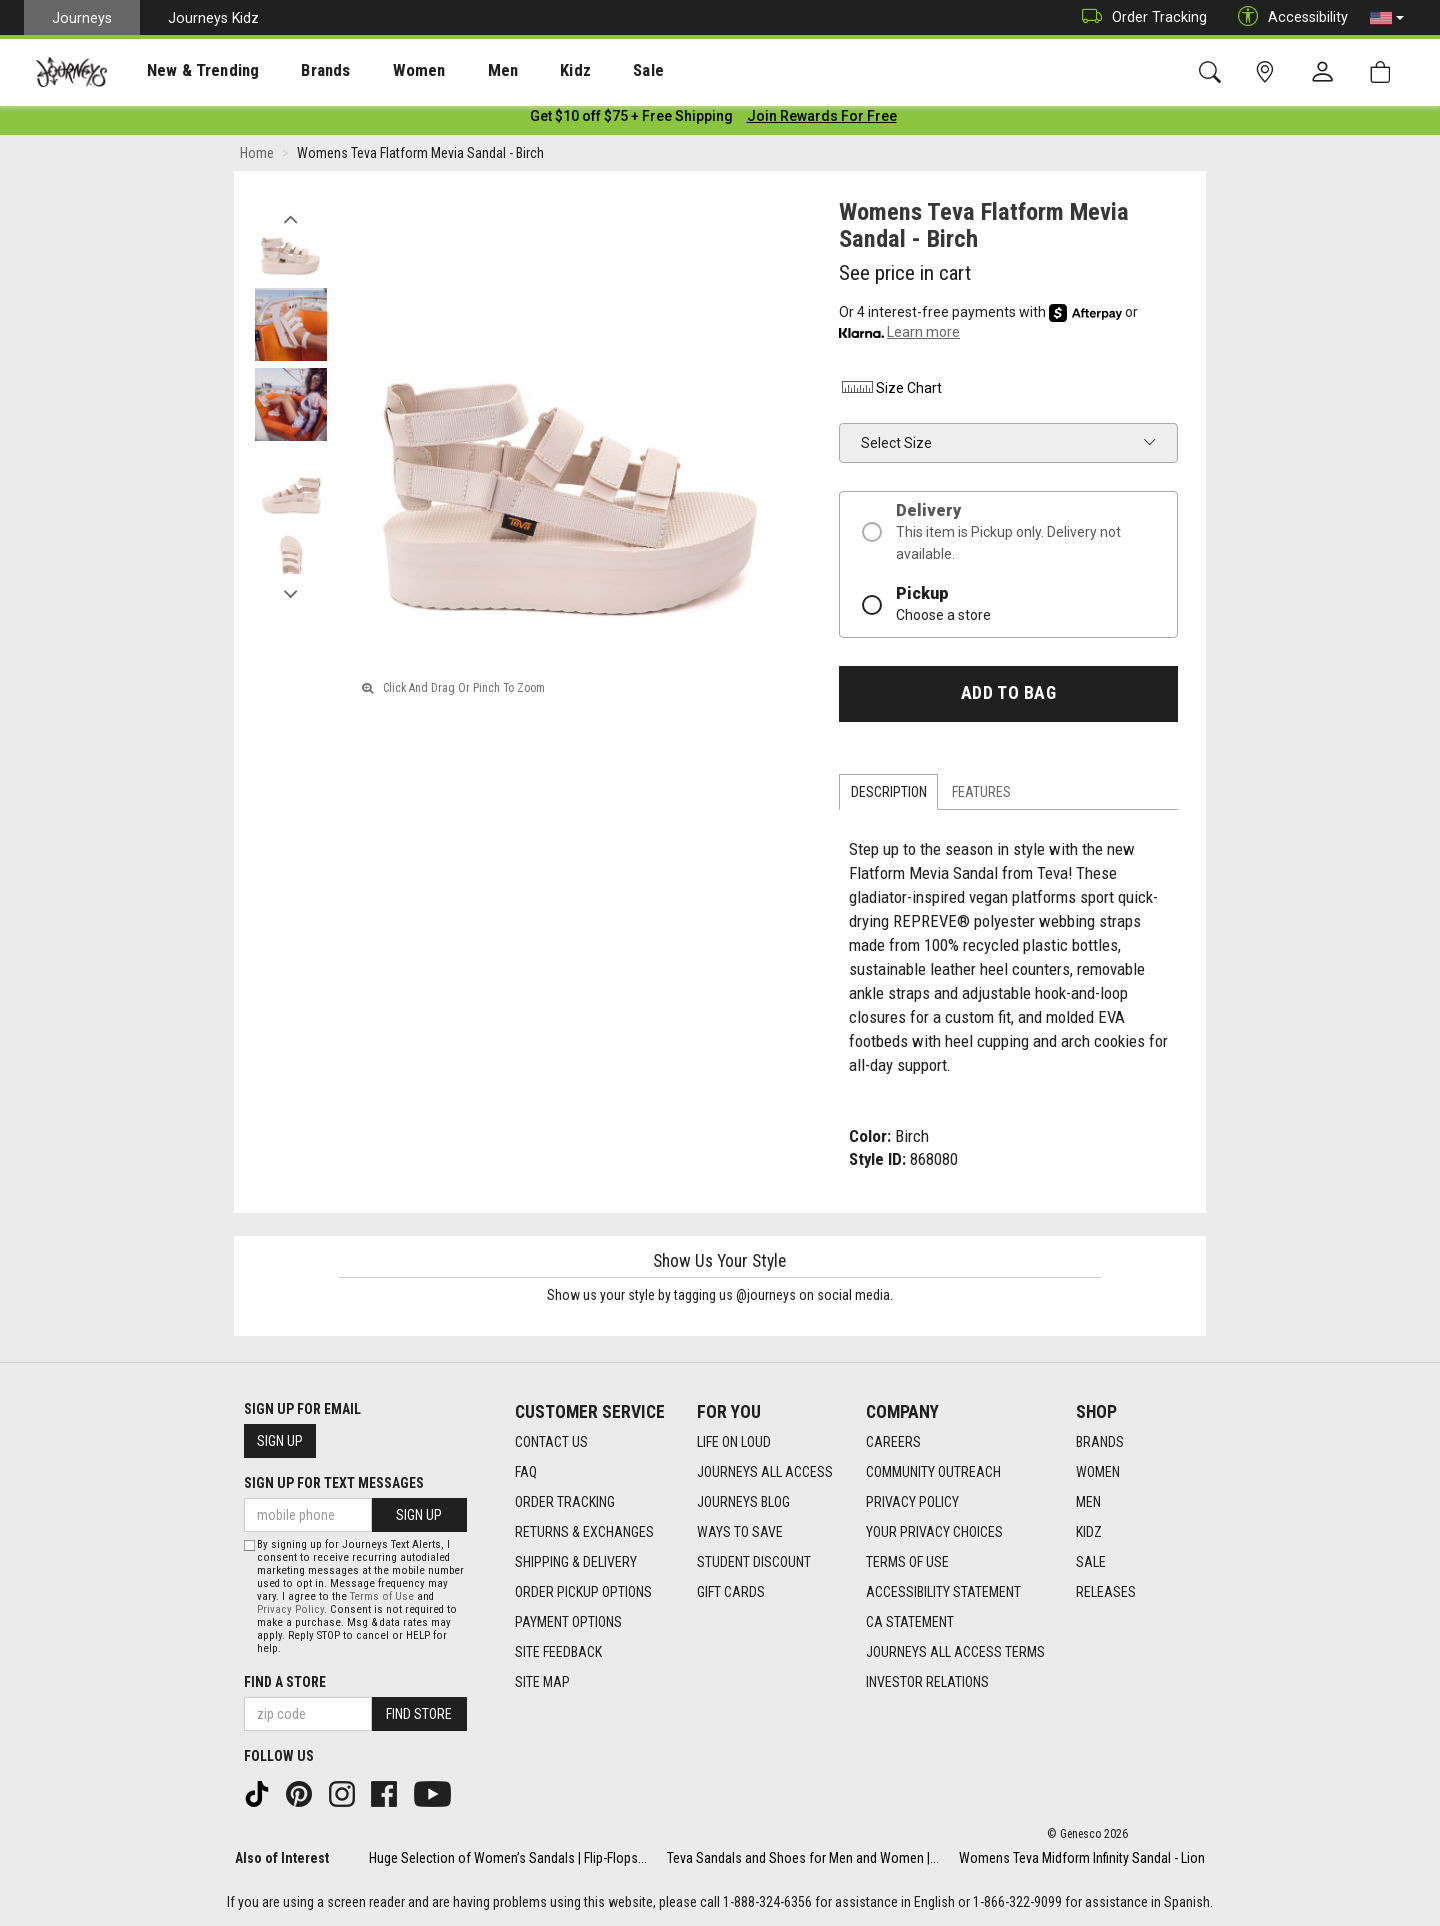 The width and height of the screenshot is (1440, 1926). Describe the element at coordinates (419, 1714) in the screenshot. I see `Find Store` at that location.